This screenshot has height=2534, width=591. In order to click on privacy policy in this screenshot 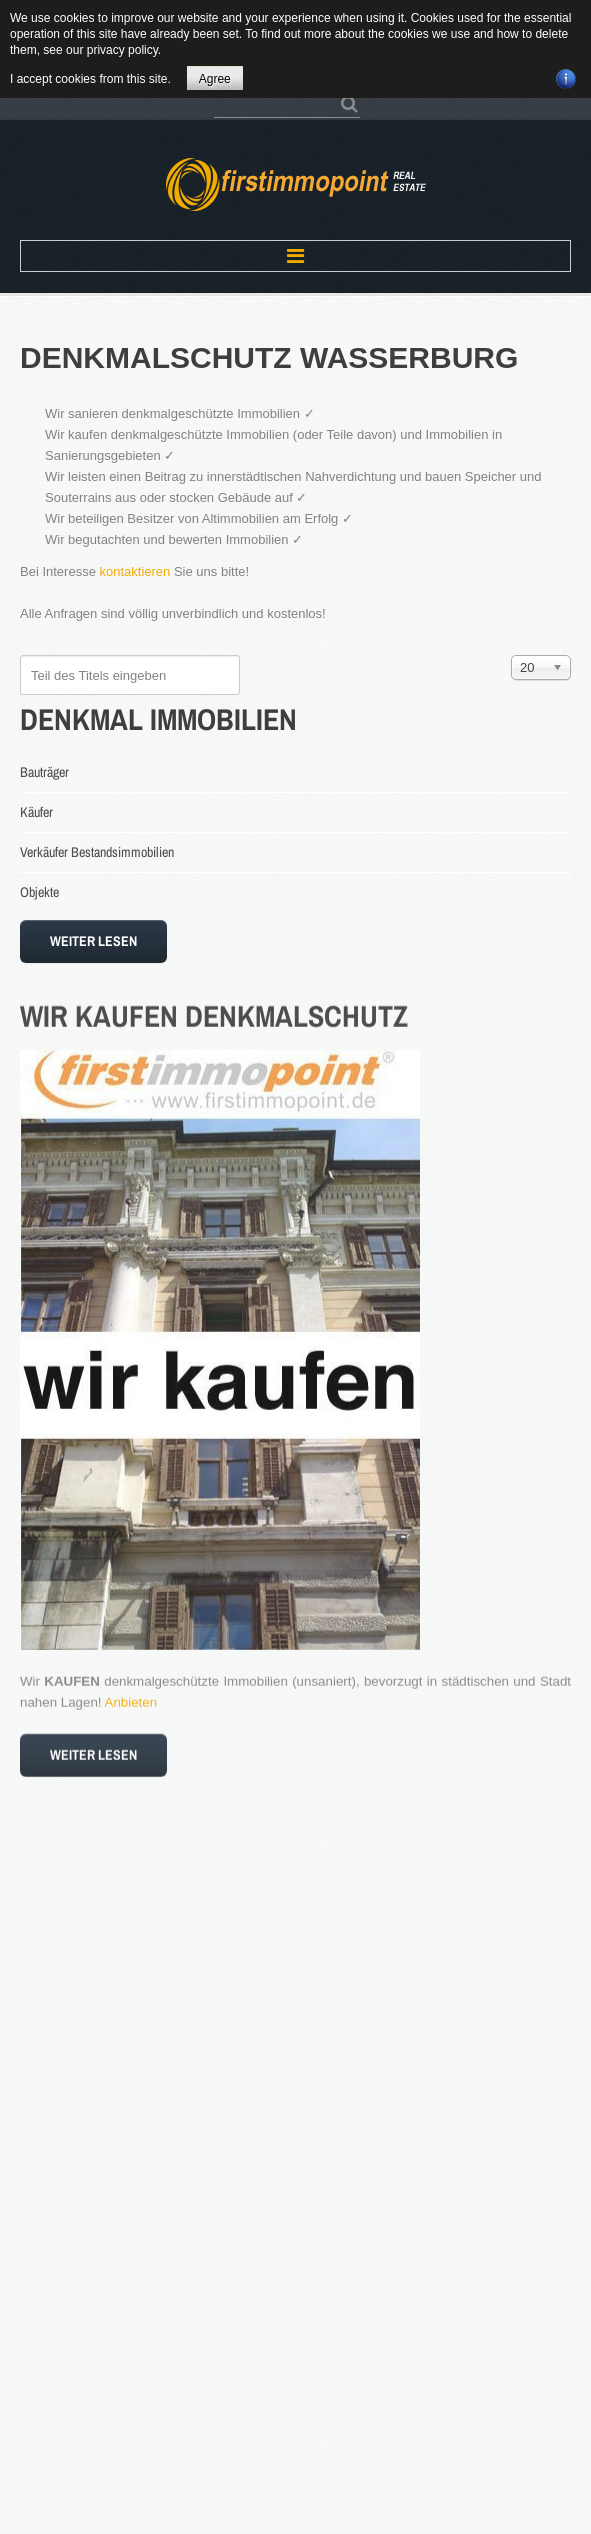, I will do `click(122, 50)`.